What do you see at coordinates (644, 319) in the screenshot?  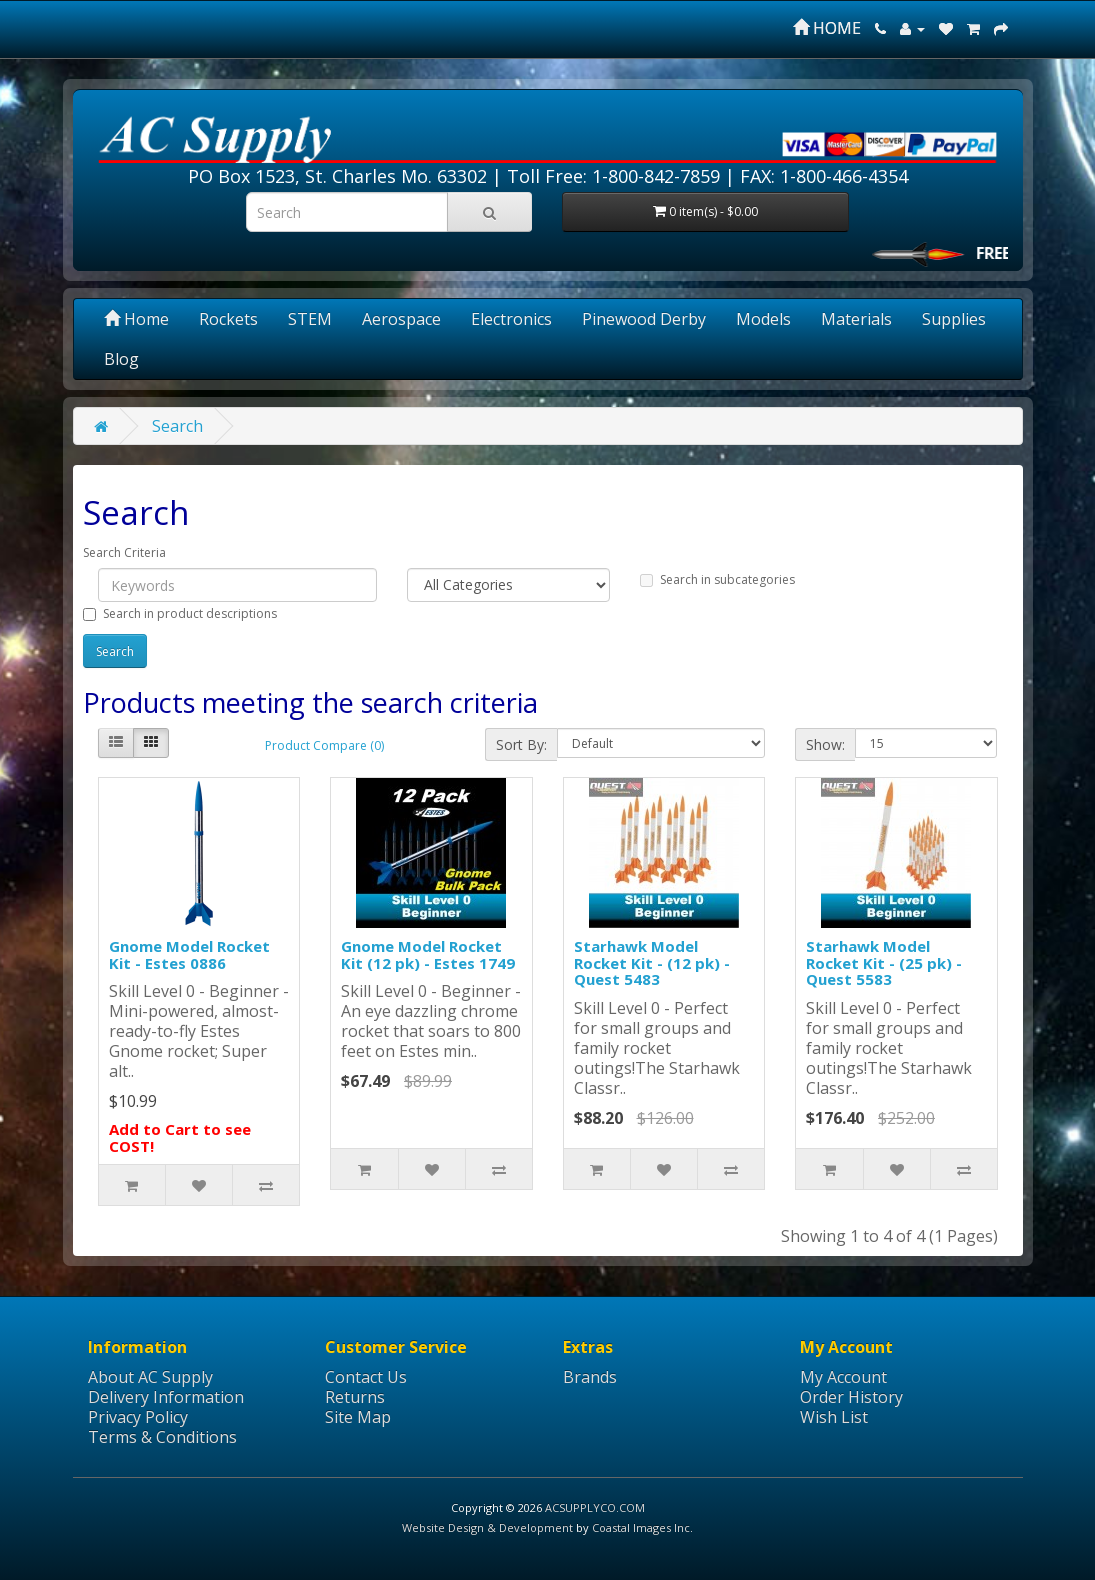 I see `Pinewood Derby` at bounding box center [644, 319].